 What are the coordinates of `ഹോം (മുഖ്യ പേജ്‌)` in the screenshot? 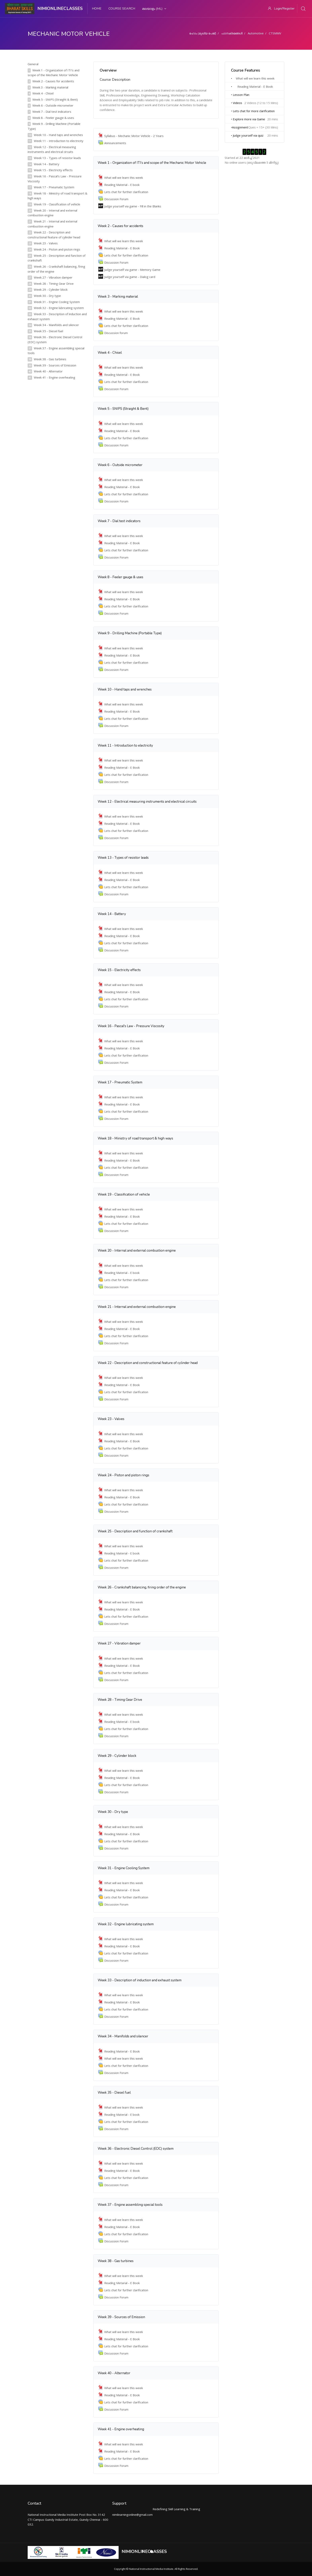 It's located at (202, 33).